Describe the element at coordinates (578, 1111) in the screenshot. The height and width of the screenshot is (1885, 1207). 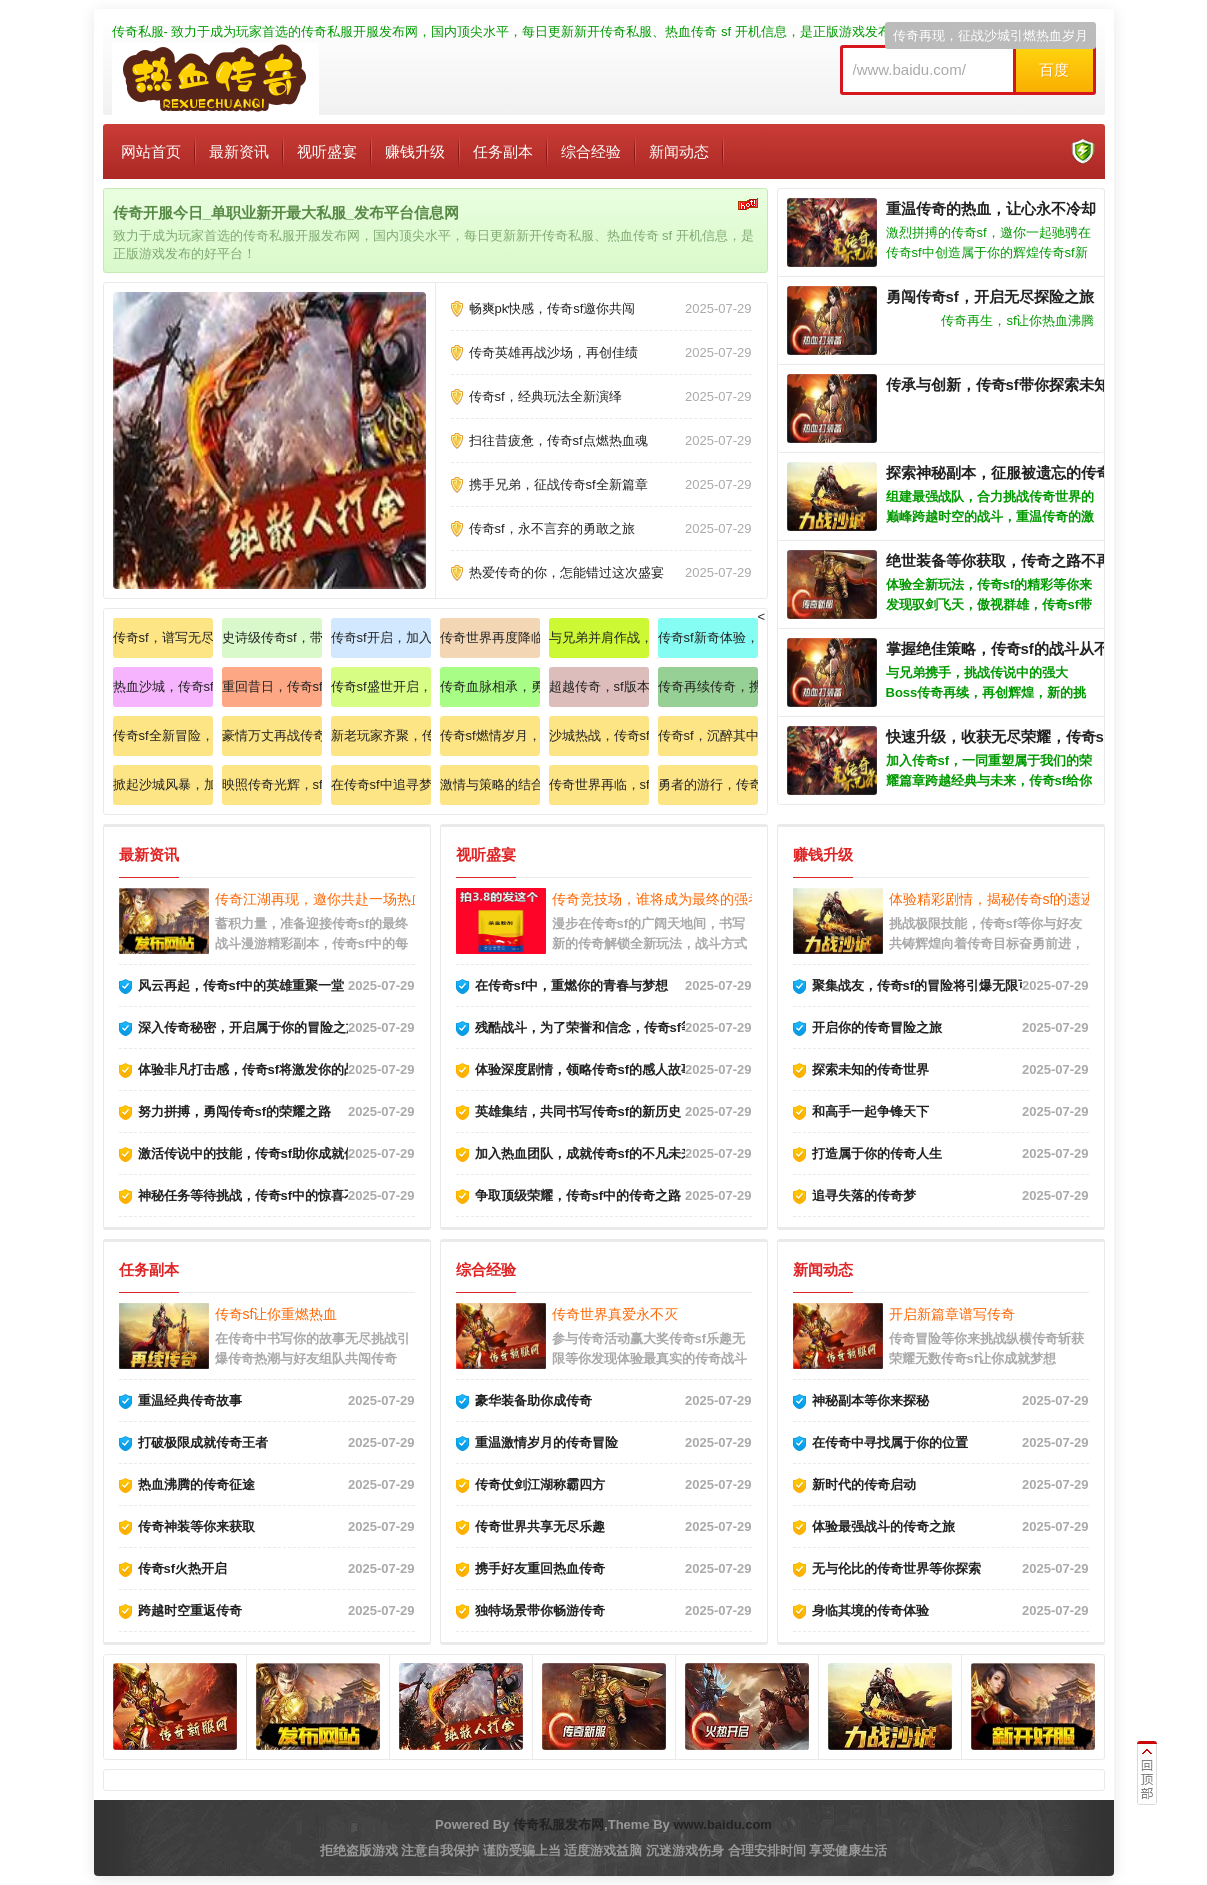
I see `英雄集结，共同书写传奇sf的新历史` at that location.